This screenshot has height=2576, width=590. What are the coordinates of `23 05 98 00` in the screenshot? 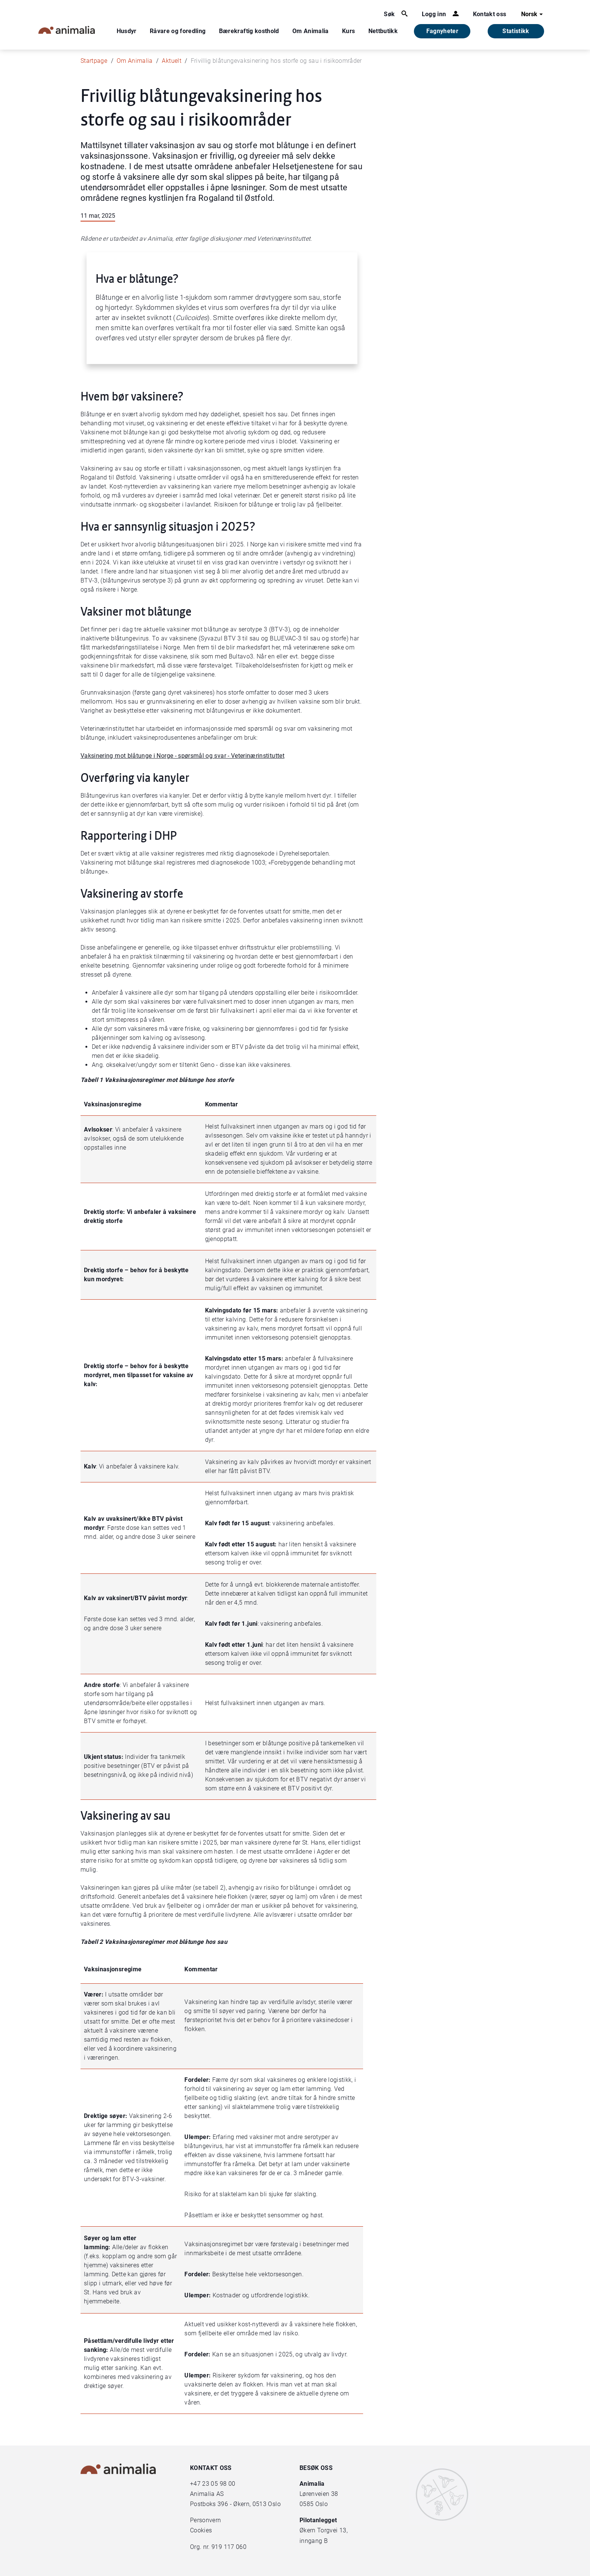 It's located at (218, 2483).